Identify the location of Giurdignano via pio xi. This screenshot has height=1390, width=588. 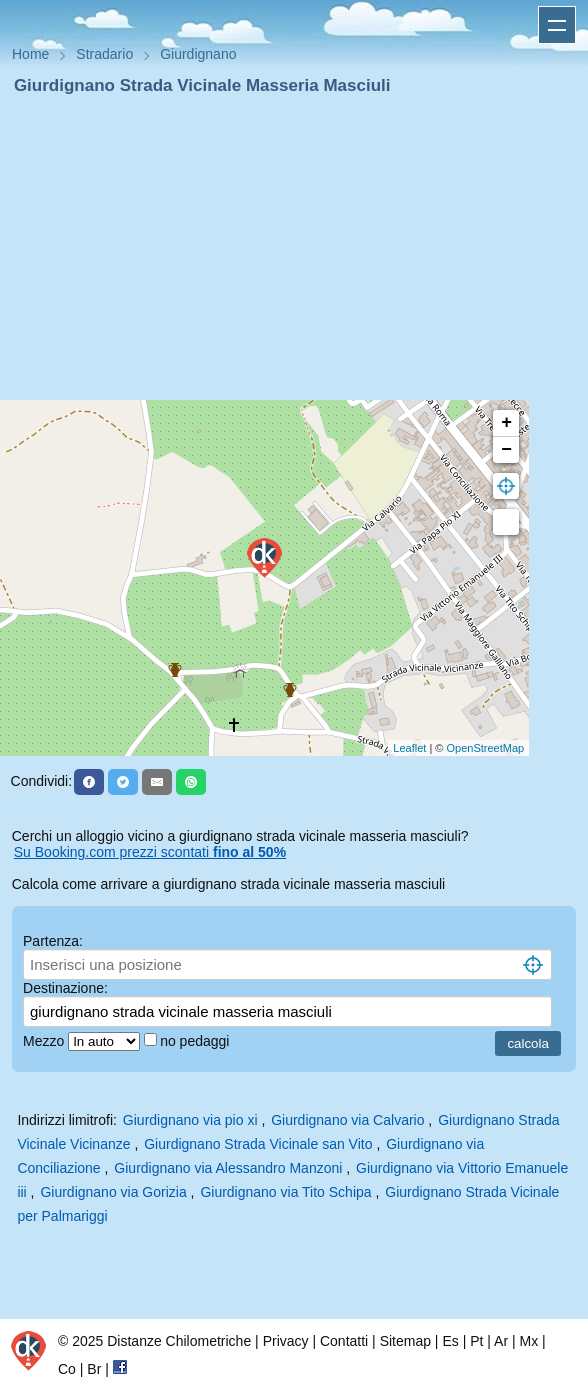
(190, 1120).